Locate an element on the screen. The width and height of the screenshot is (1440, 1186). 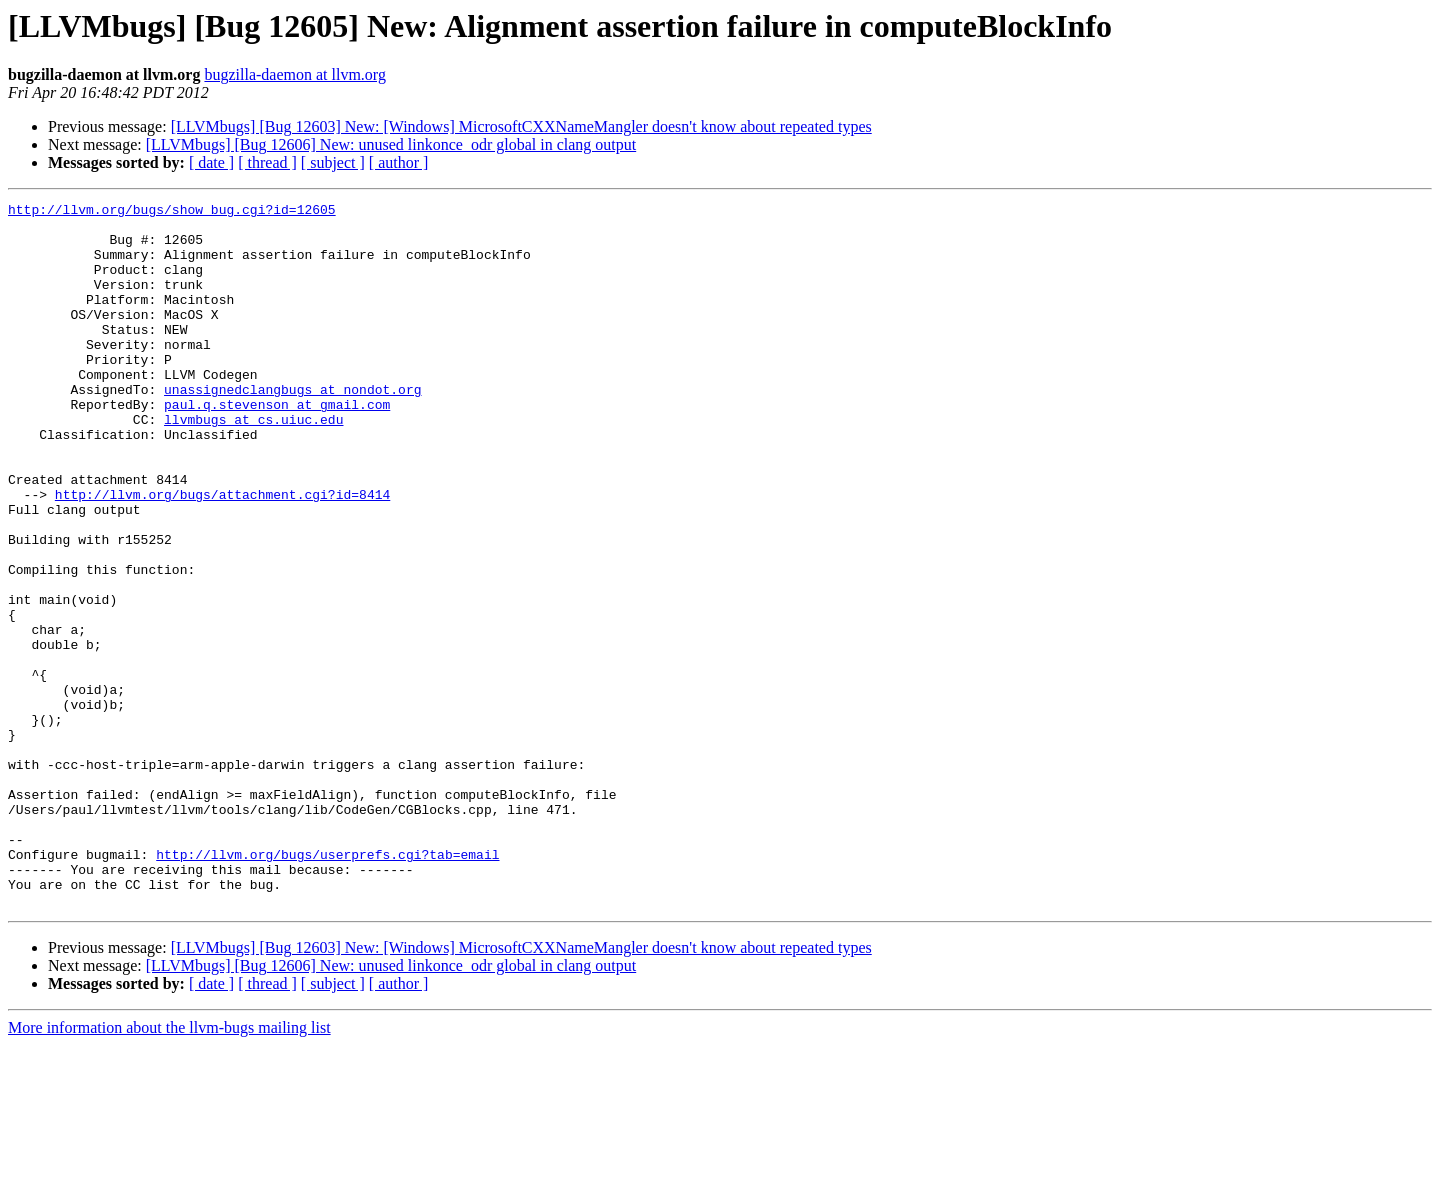
unassignedclangbugs at nondot.org is located at coordinates (292, 428).